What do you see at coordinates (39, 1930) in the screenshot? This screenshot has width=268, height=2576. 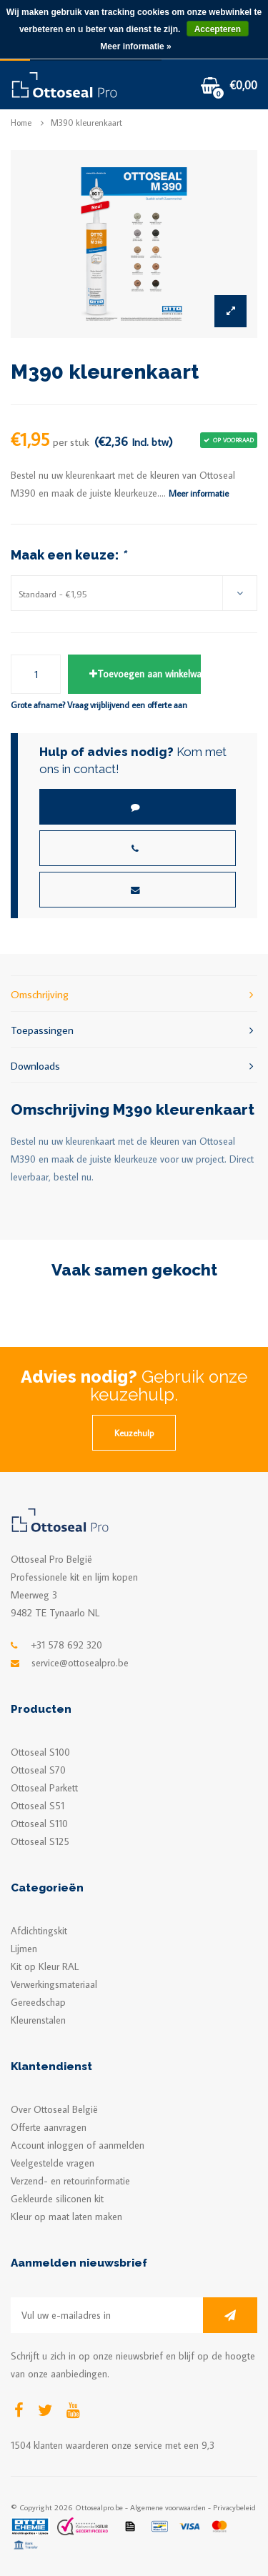 I see `Afdichtingskit` at bounding box center [39, 1930].